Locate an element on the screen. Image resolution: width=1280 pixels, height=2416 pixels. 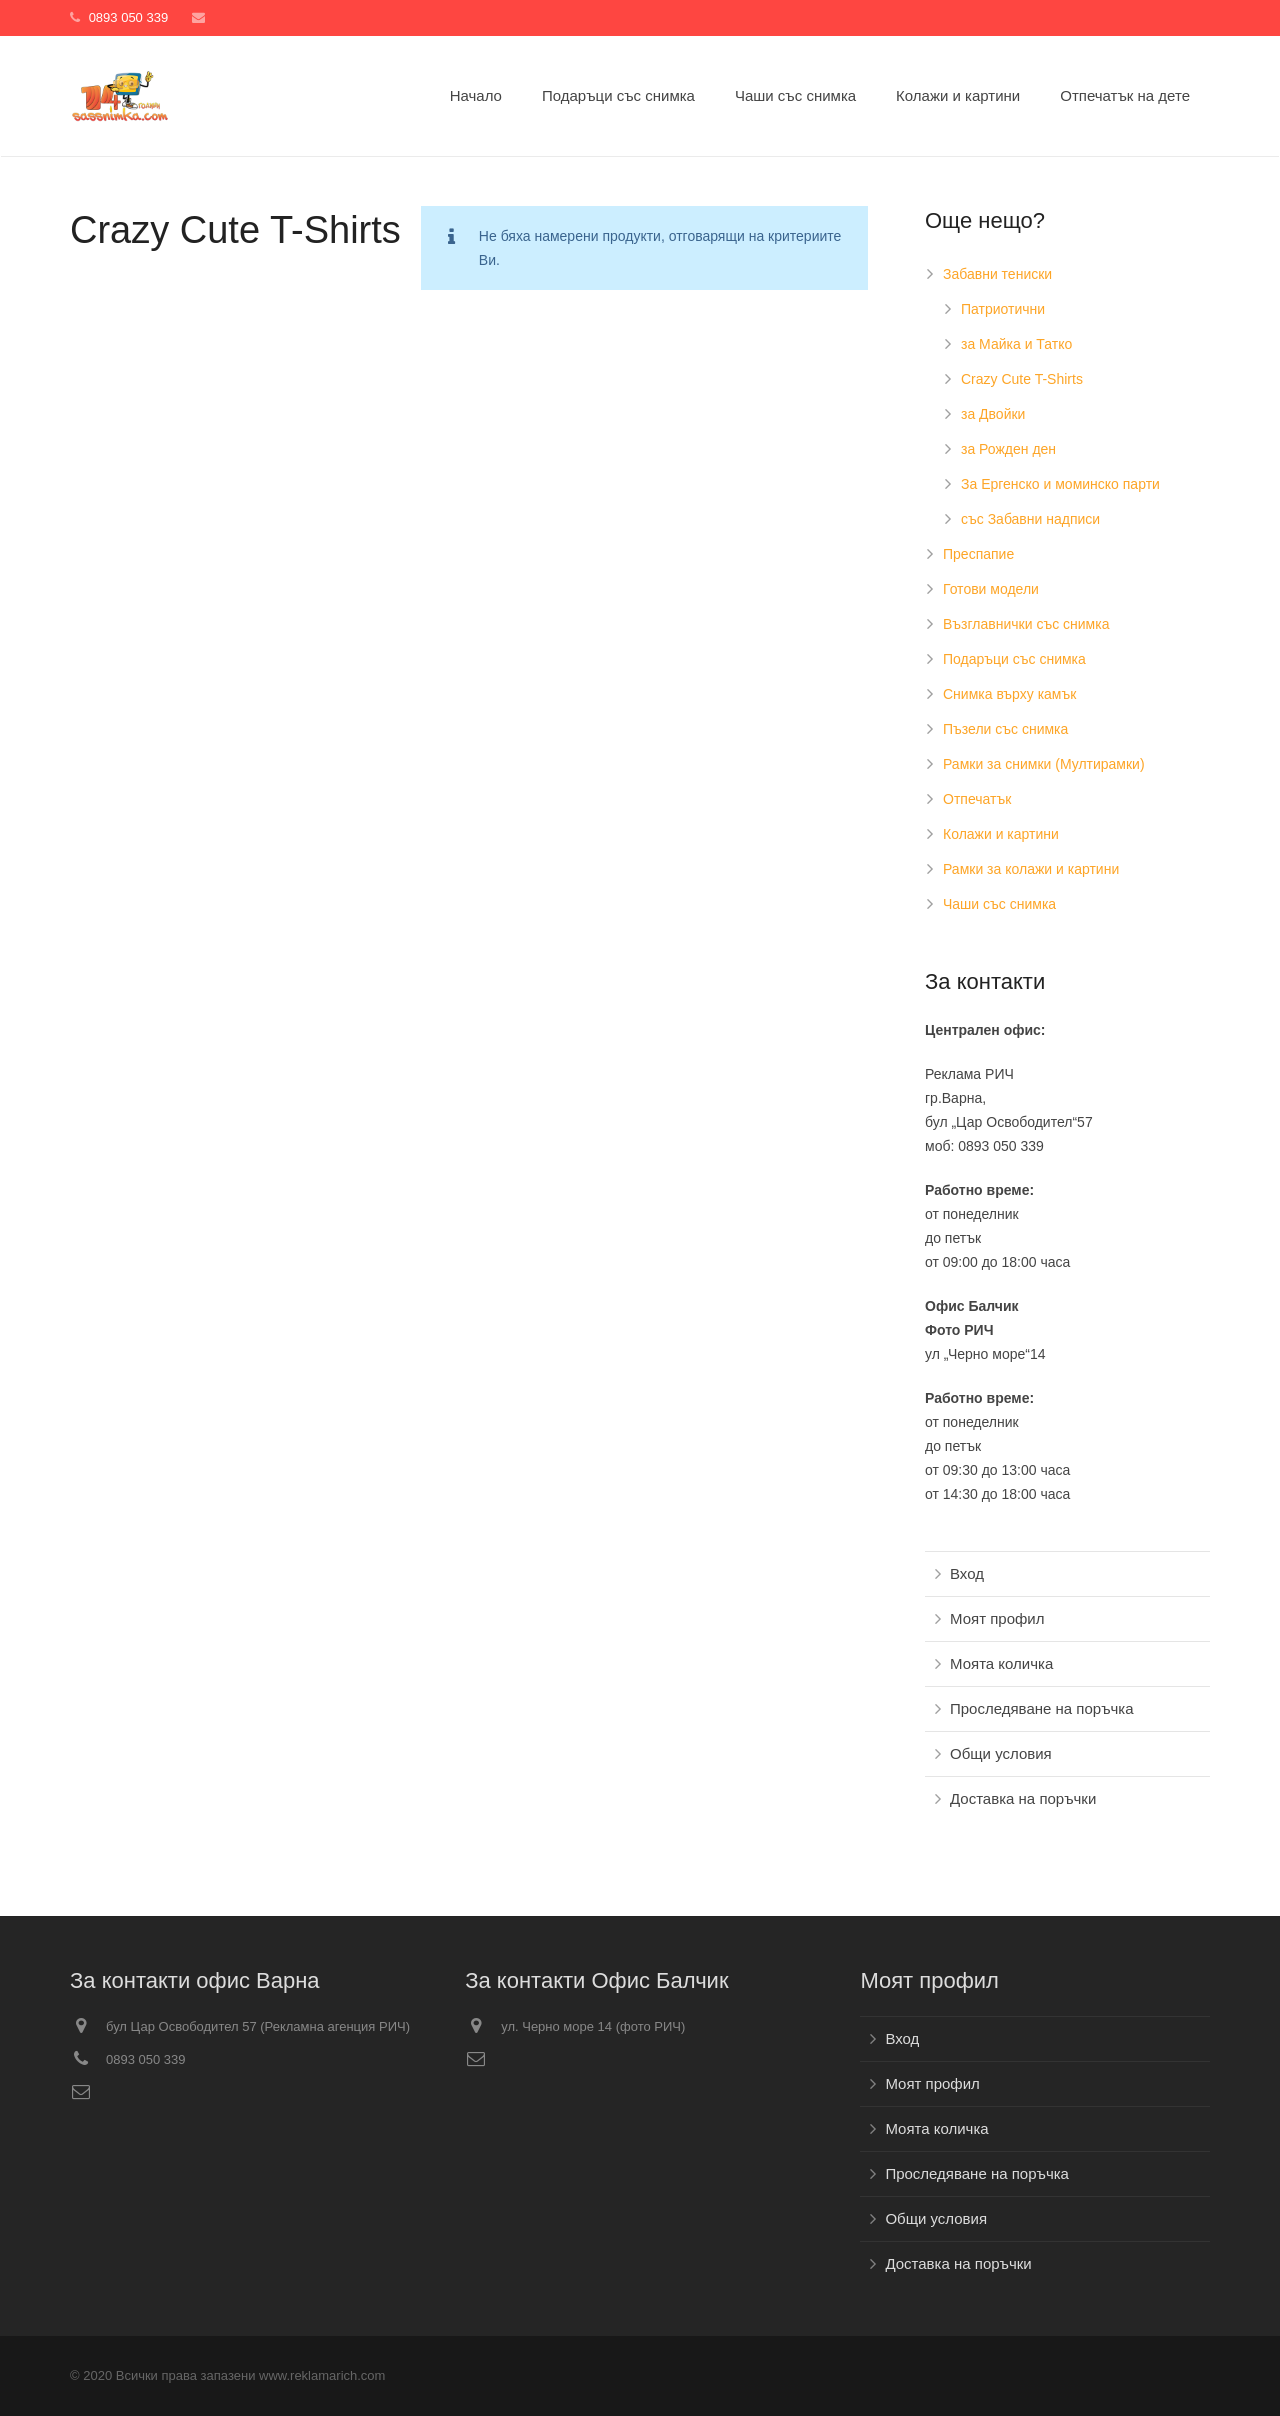
Снимка върху камък is located at coordinates (1009, 694).